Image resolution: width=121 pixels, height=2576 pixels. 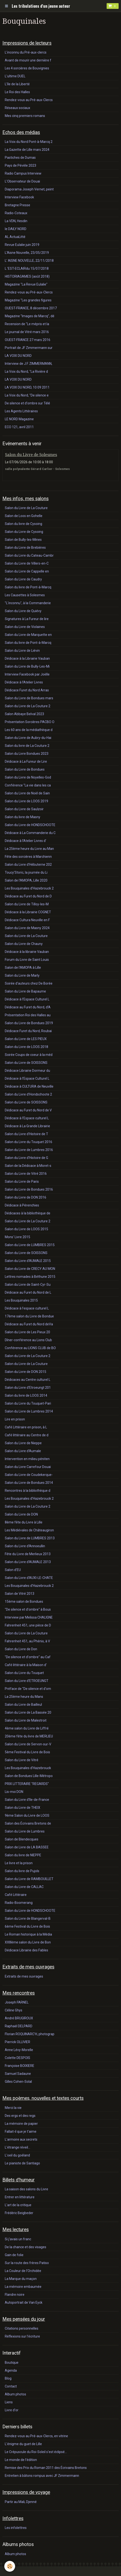 I want to click on OUEST-FRANCE 27 mars 2016, so click(x=27, y=340).